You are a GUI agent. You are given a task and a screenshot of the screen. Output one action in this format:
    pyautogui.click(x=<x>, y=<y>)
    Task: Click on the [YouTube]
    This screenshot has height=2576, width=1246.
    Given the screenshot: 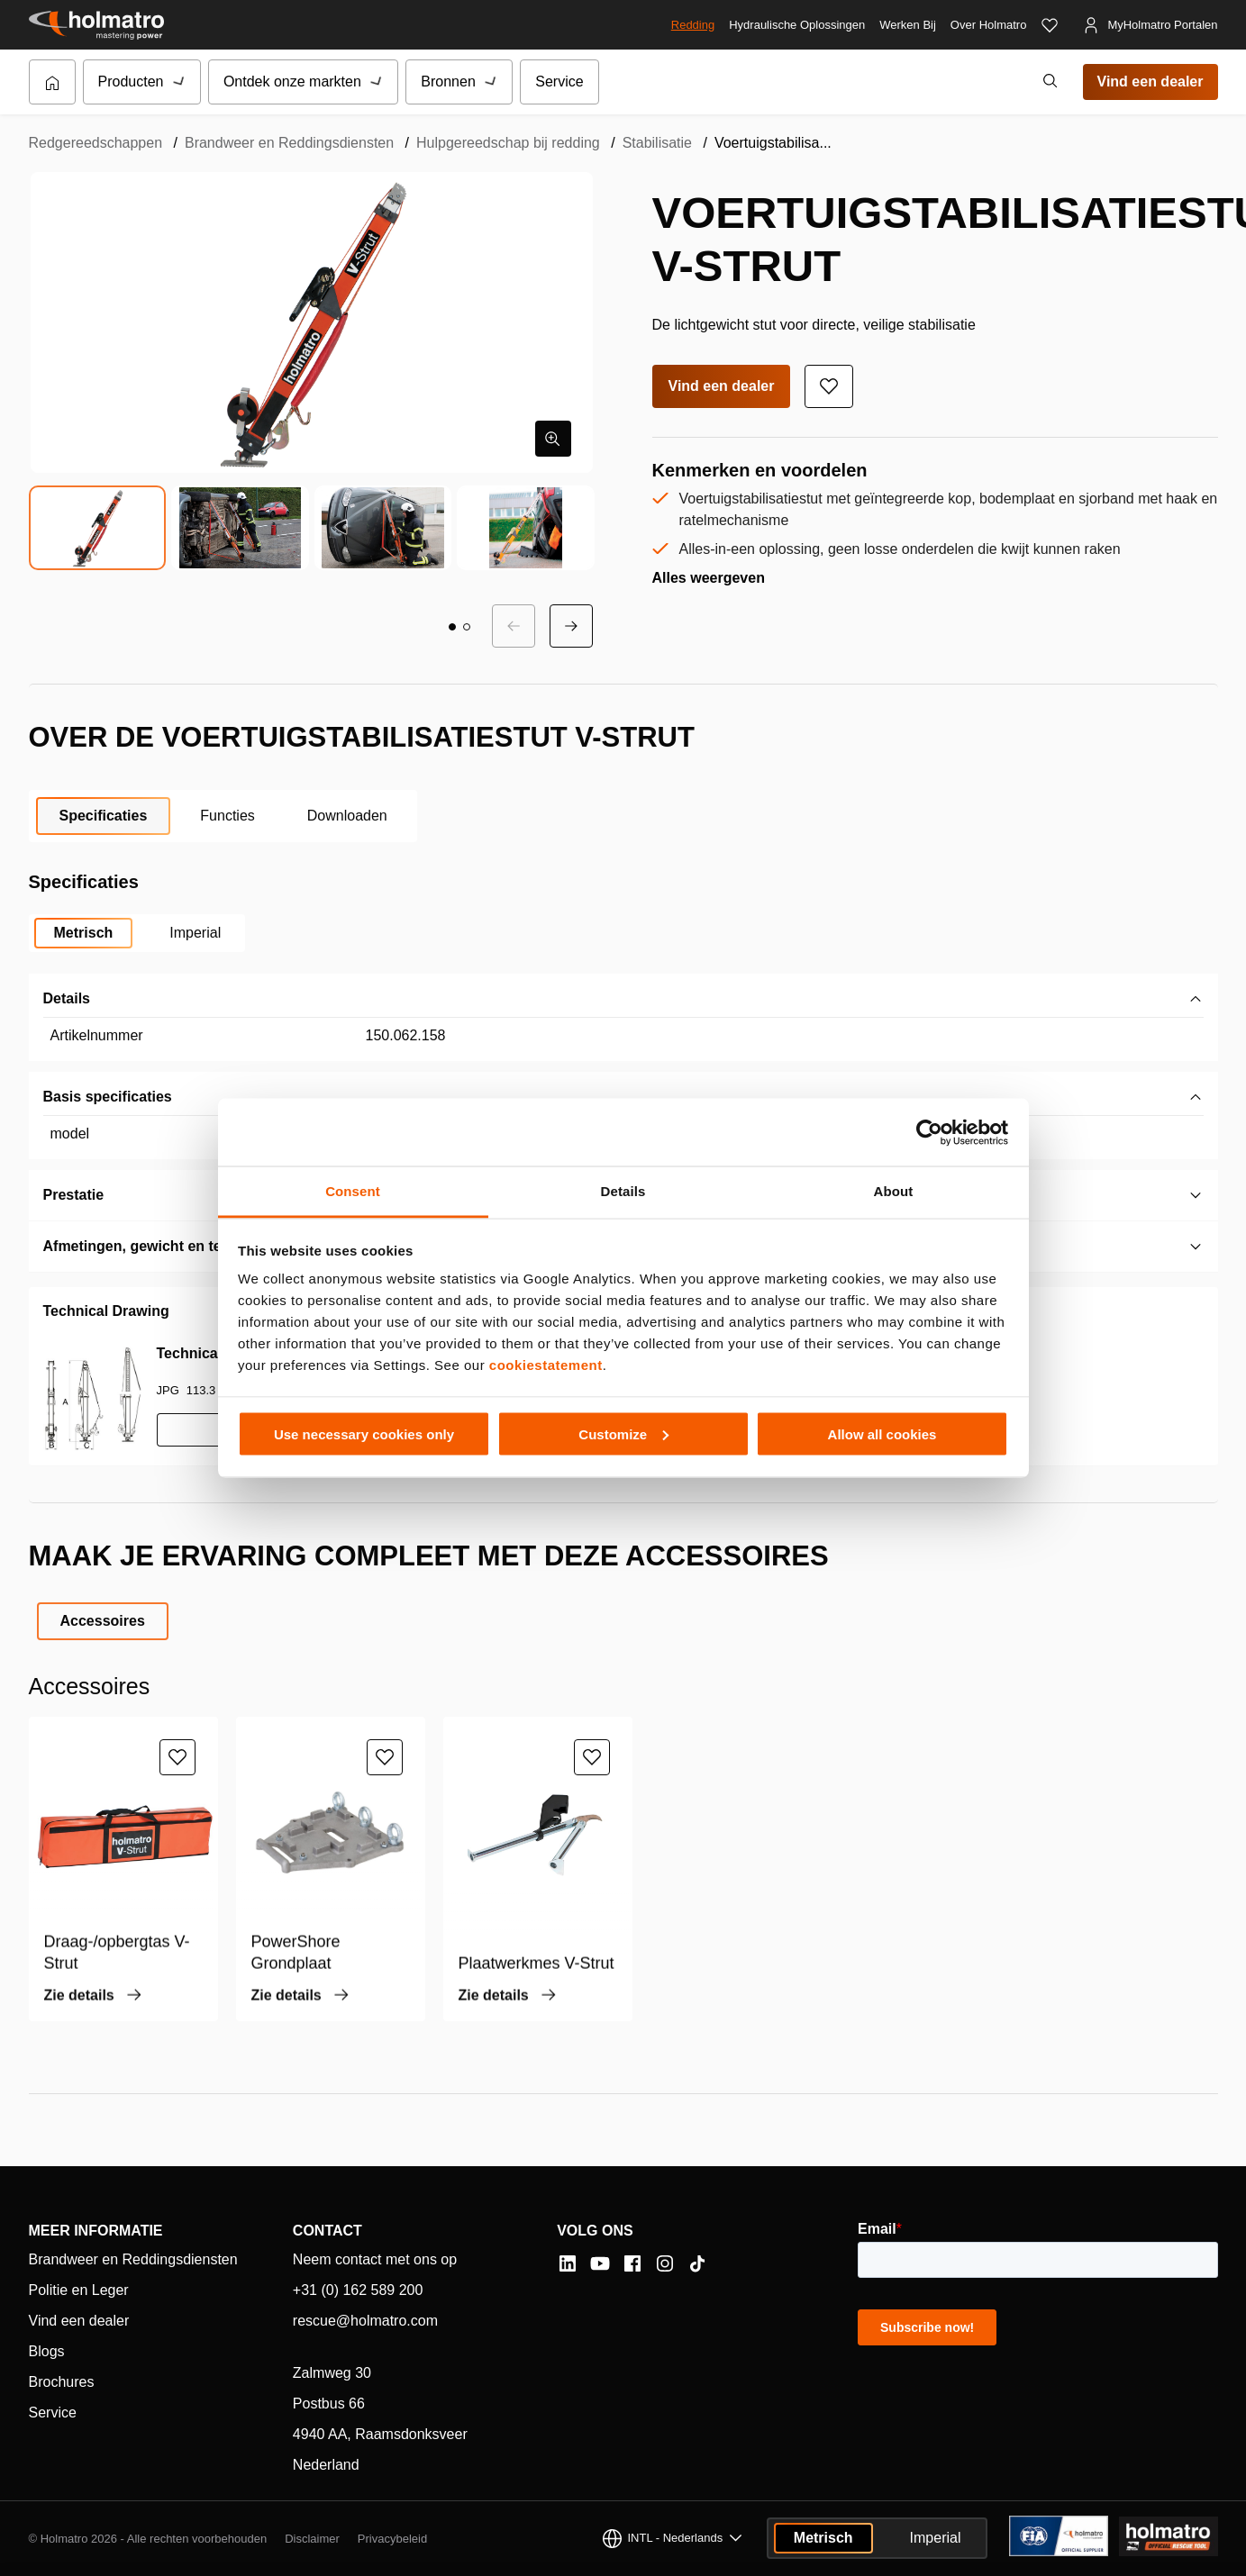 What is the action you would take?
    pyautogui.click(x=600, y=2263)
    